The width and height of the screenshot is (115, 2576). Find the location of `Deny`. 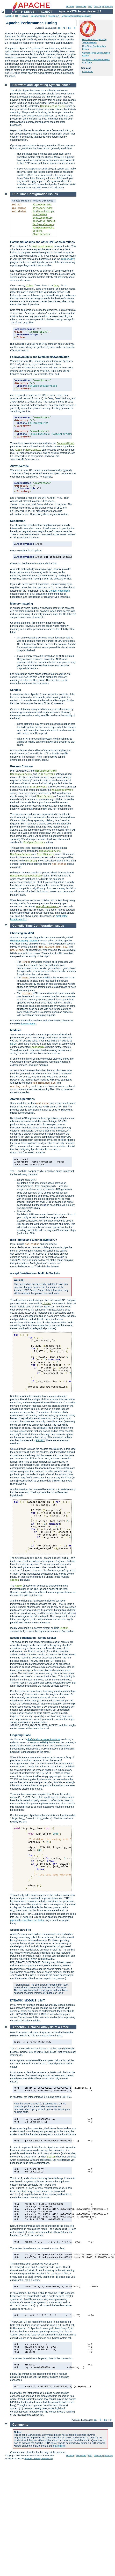

Deny is located at coordinates (56, 285).